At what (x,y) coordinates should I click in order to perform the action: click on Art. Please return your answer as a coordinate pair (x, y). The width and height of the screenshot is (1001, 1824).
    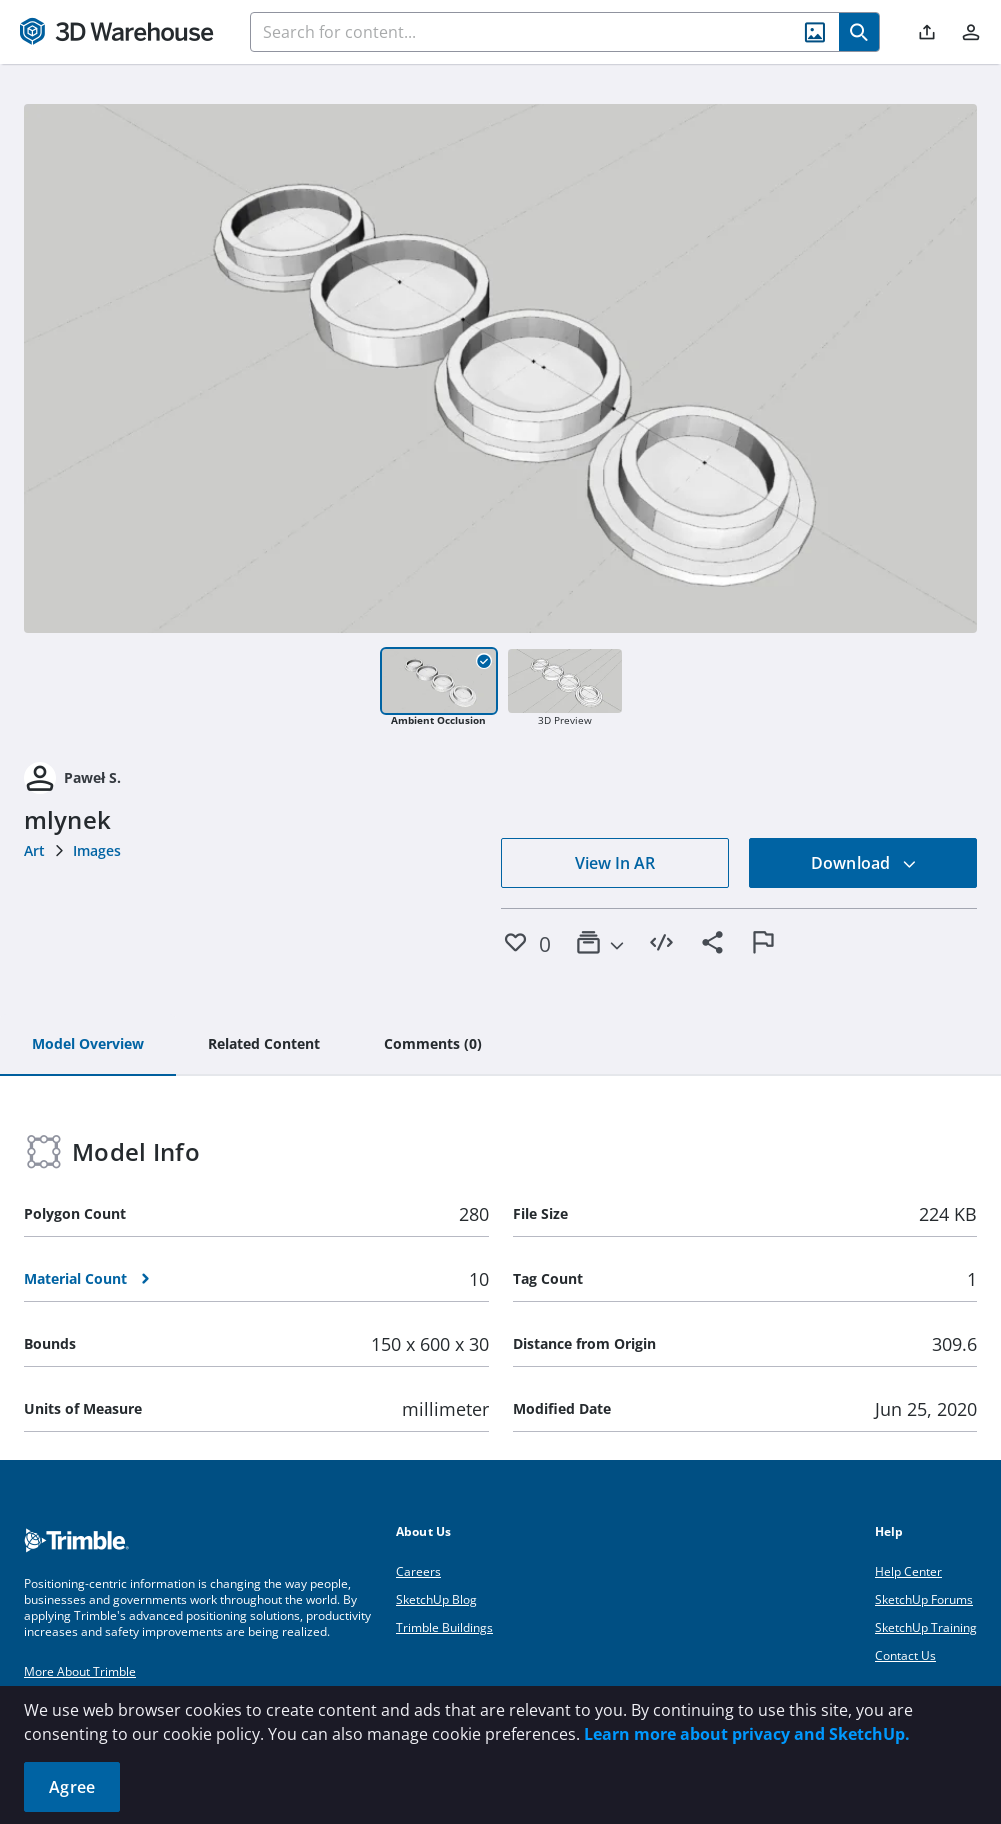
    Looking at the image, I should click on (34, 850).